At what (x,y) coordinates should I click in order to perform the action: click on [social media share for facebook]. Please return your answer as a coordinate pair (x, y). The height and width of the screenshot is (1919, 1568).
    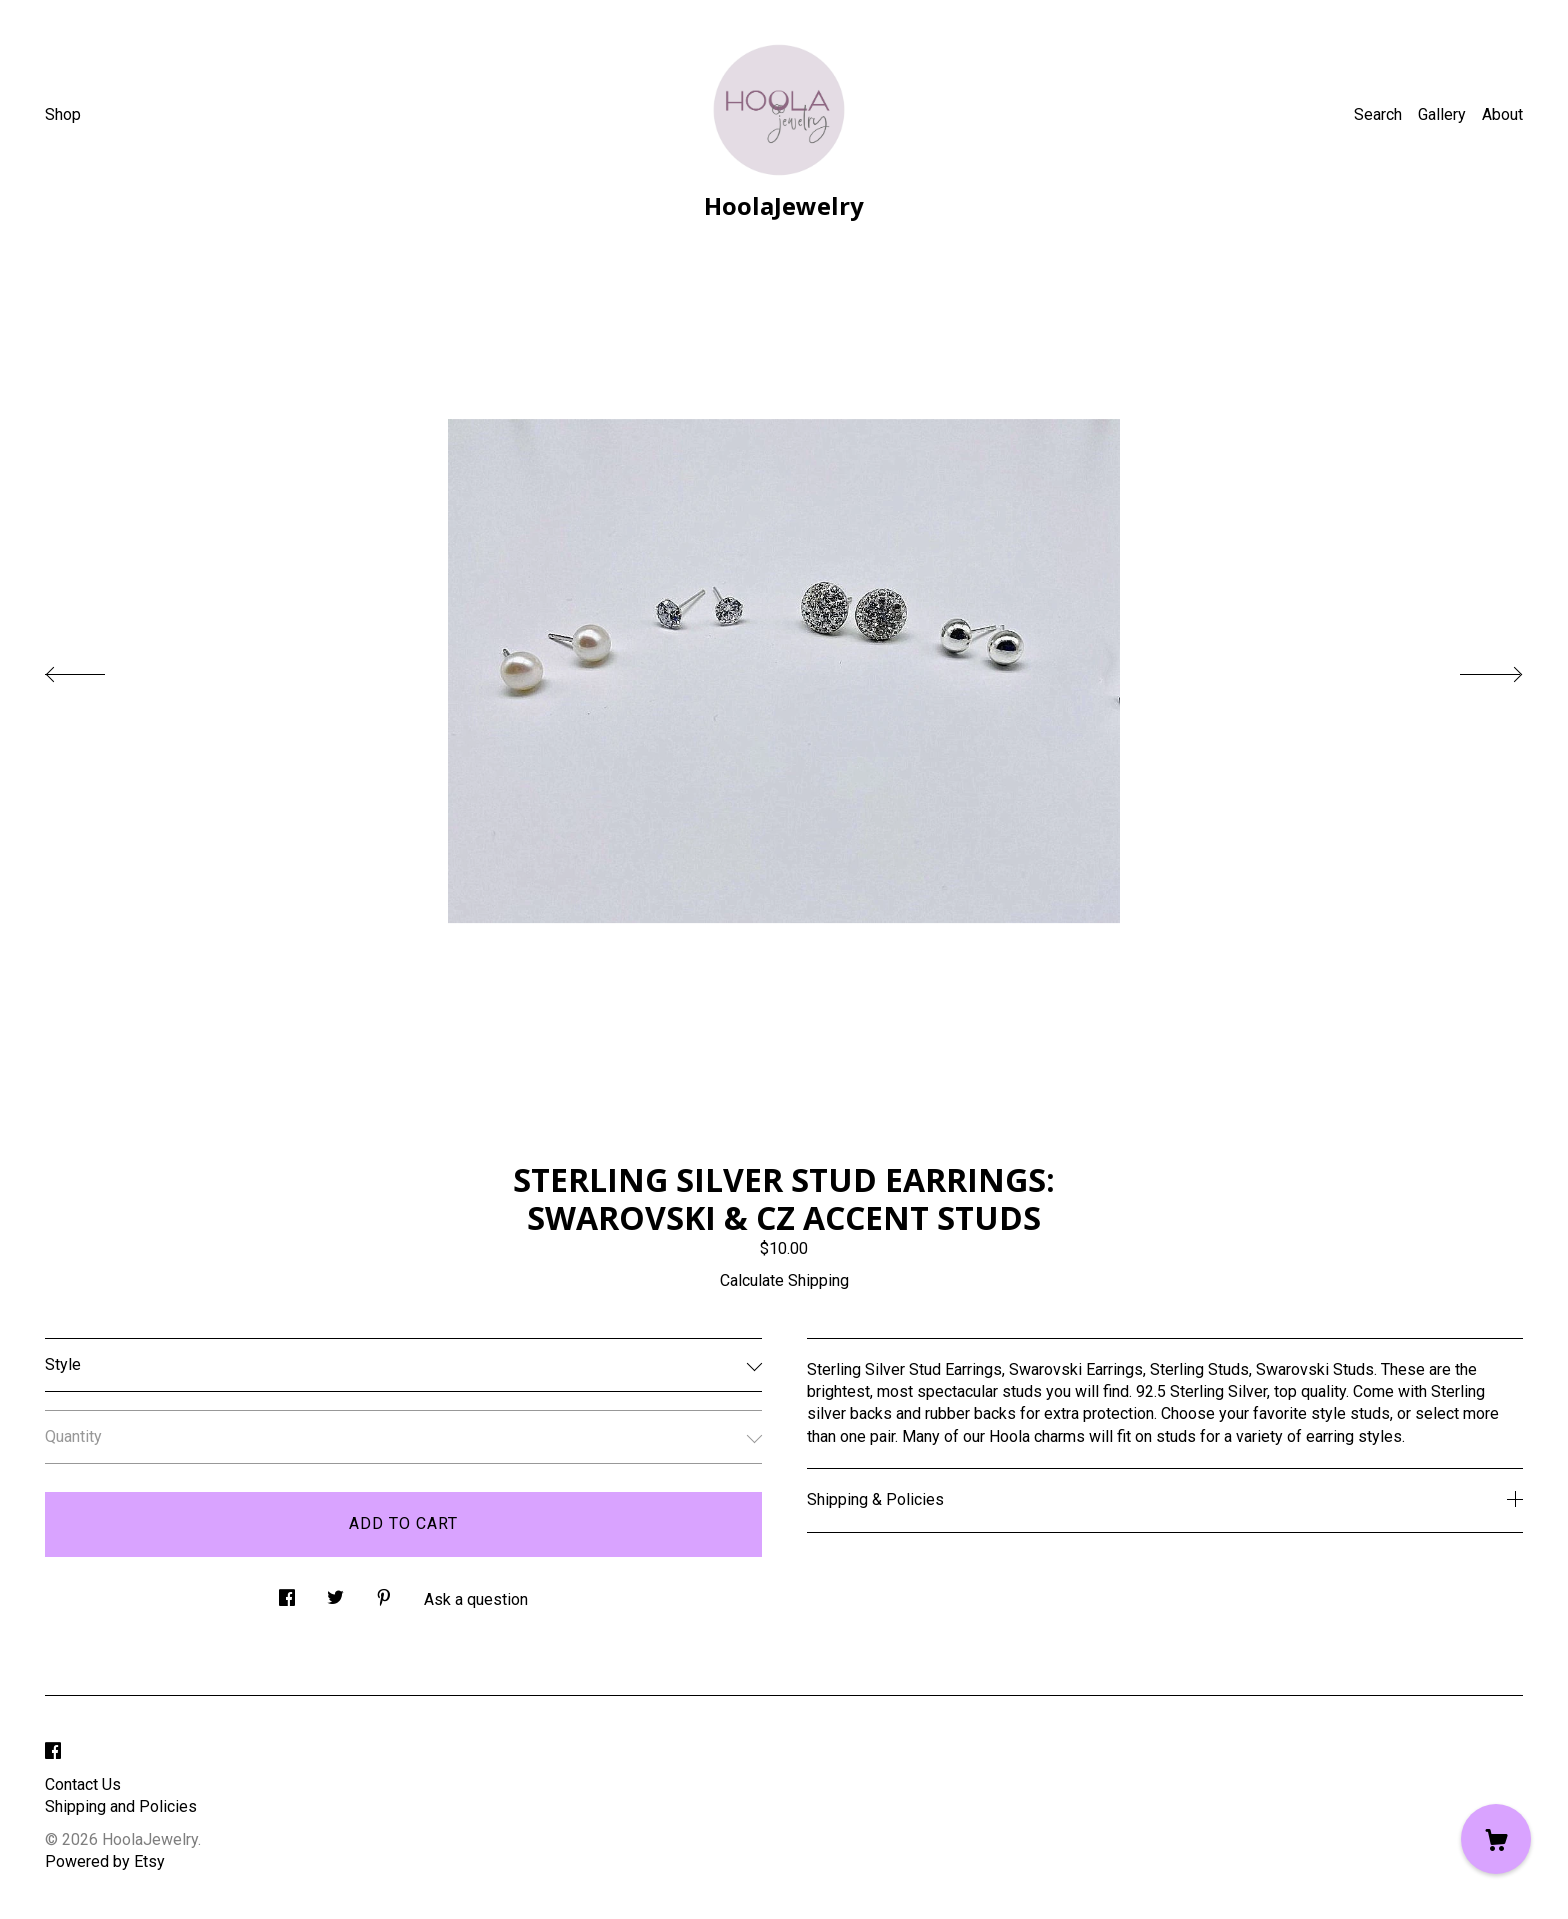
    Looking at the image, I should click on (287, 1593).